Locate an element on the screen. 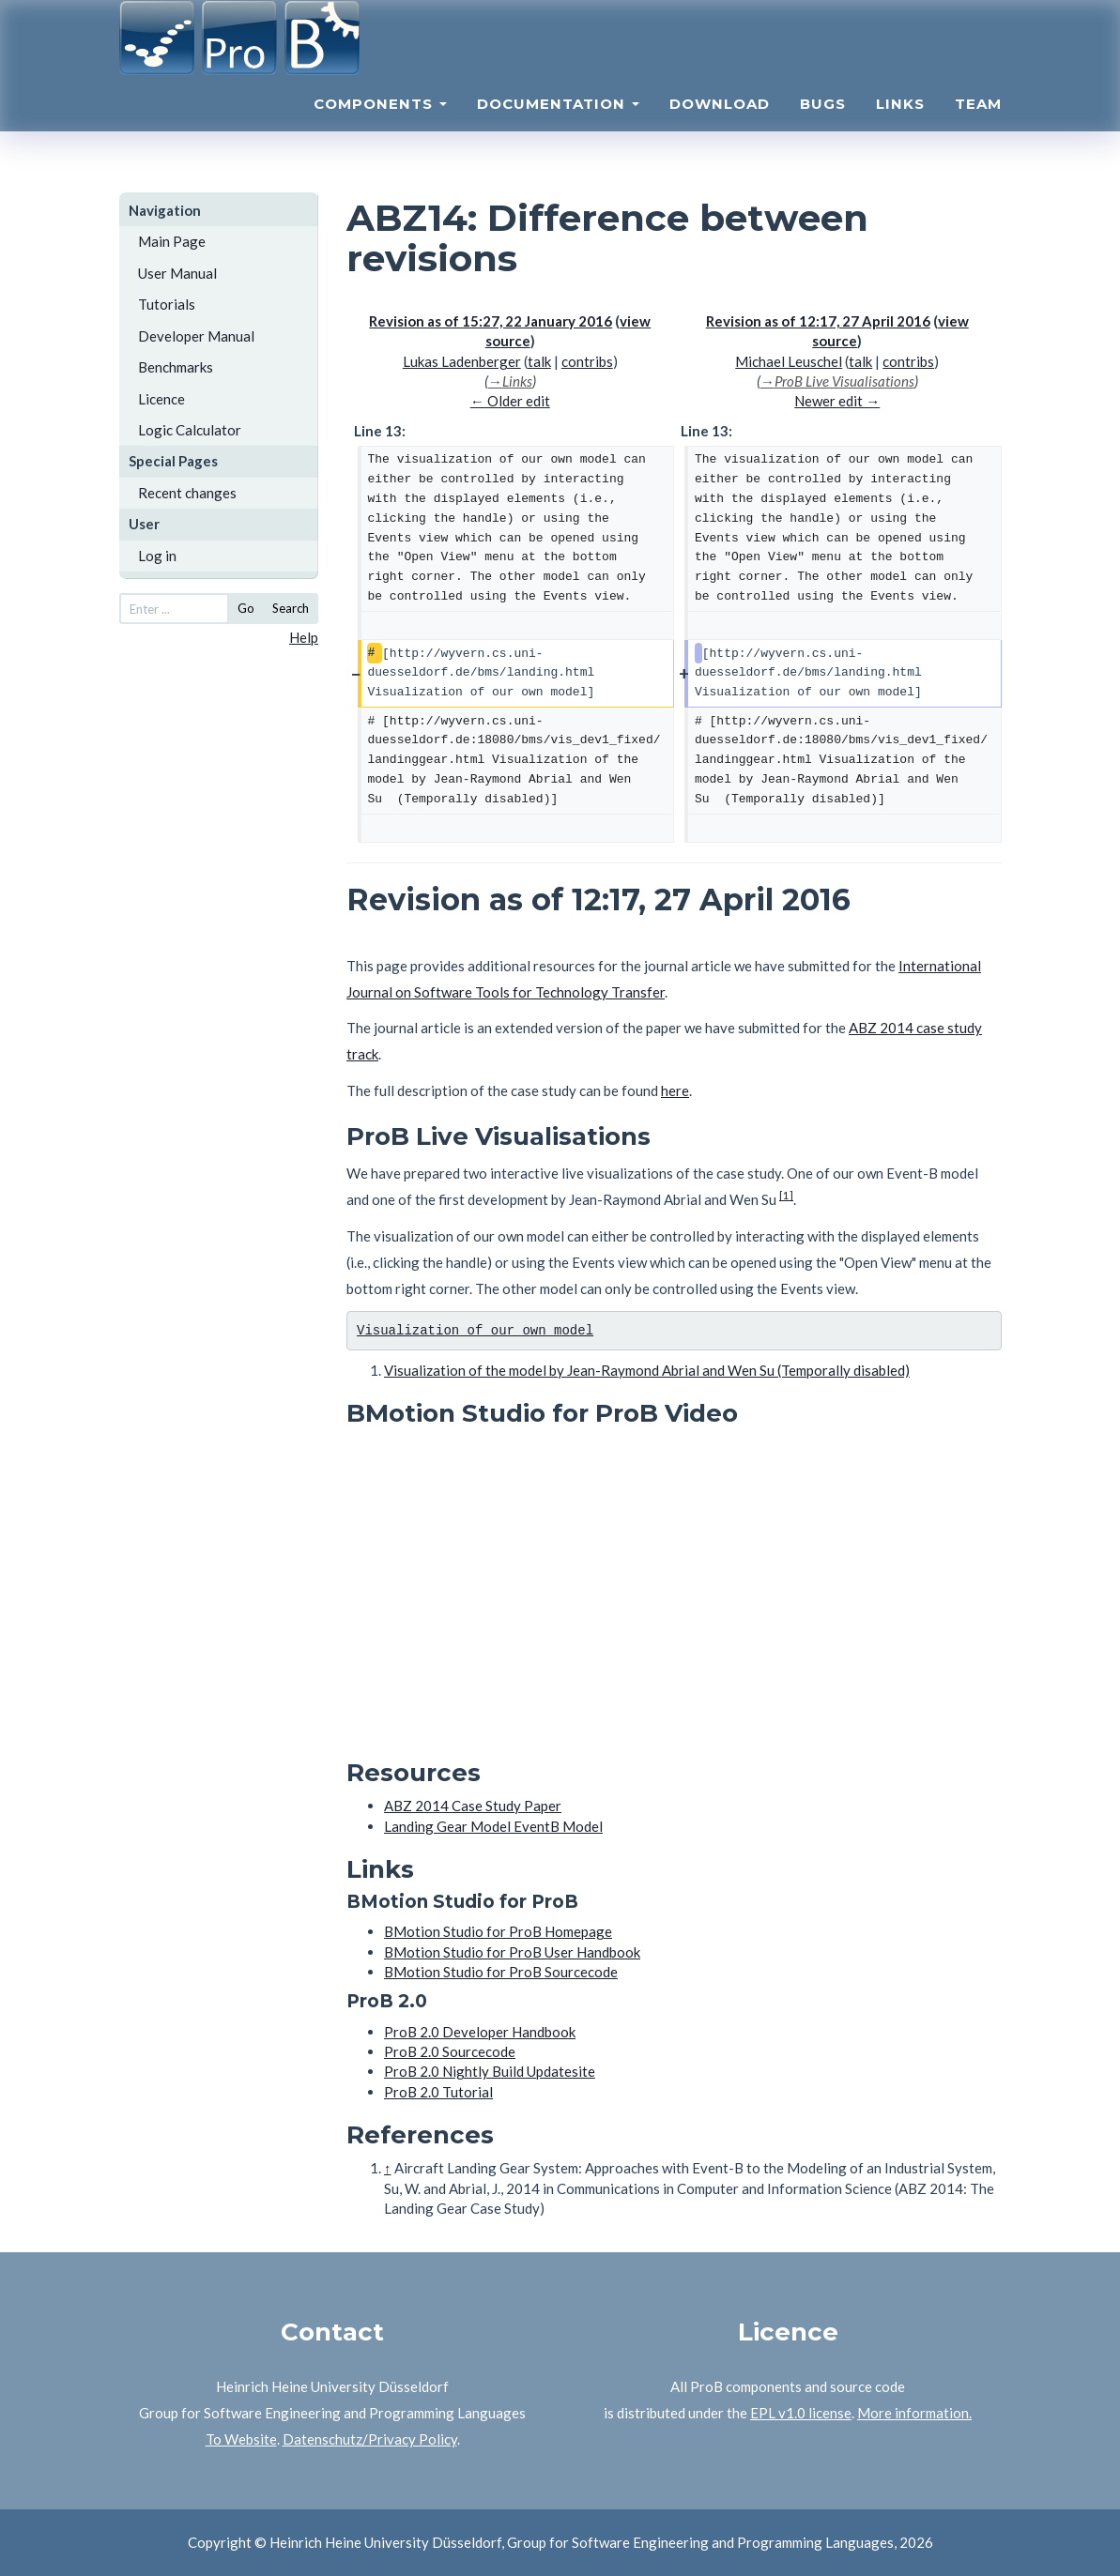  Recent changes is located at coordinates (187, 492).